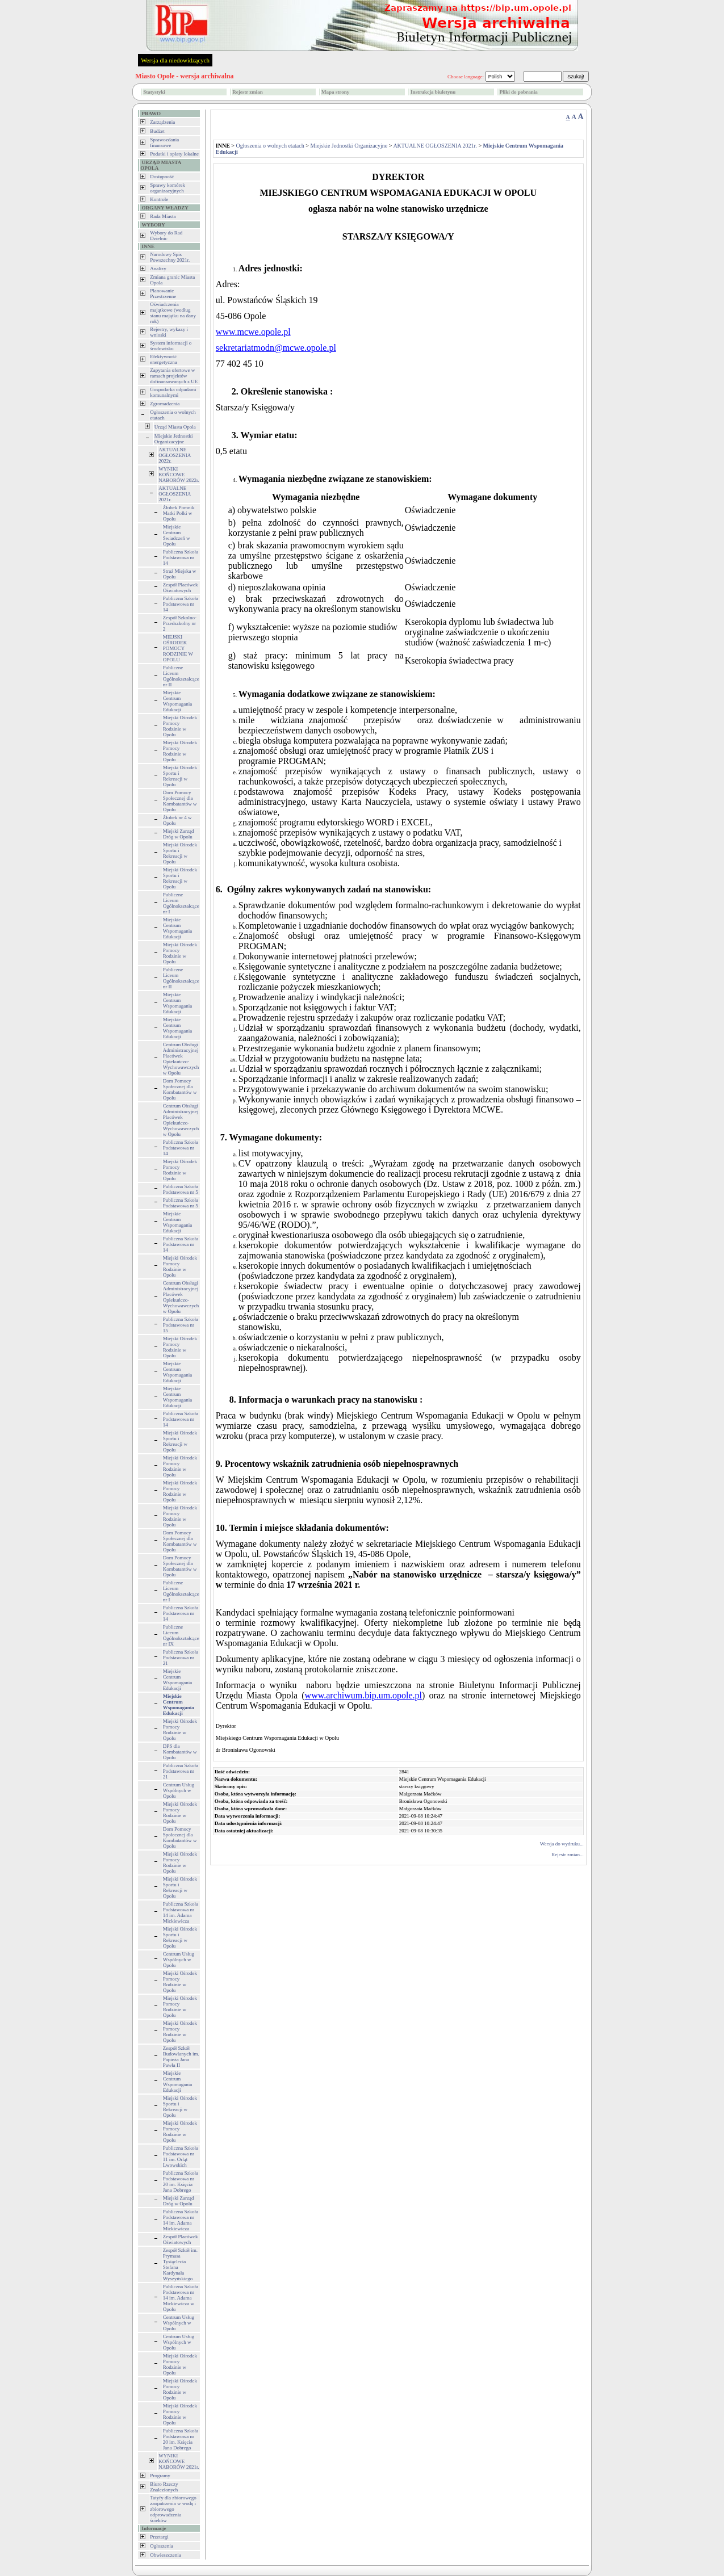 The width and height of the screenshot is (724, 2576). What do you see at coordinates (157, 131) in the screenshot?
I see `Budżet` at bounding box center [157, 131].